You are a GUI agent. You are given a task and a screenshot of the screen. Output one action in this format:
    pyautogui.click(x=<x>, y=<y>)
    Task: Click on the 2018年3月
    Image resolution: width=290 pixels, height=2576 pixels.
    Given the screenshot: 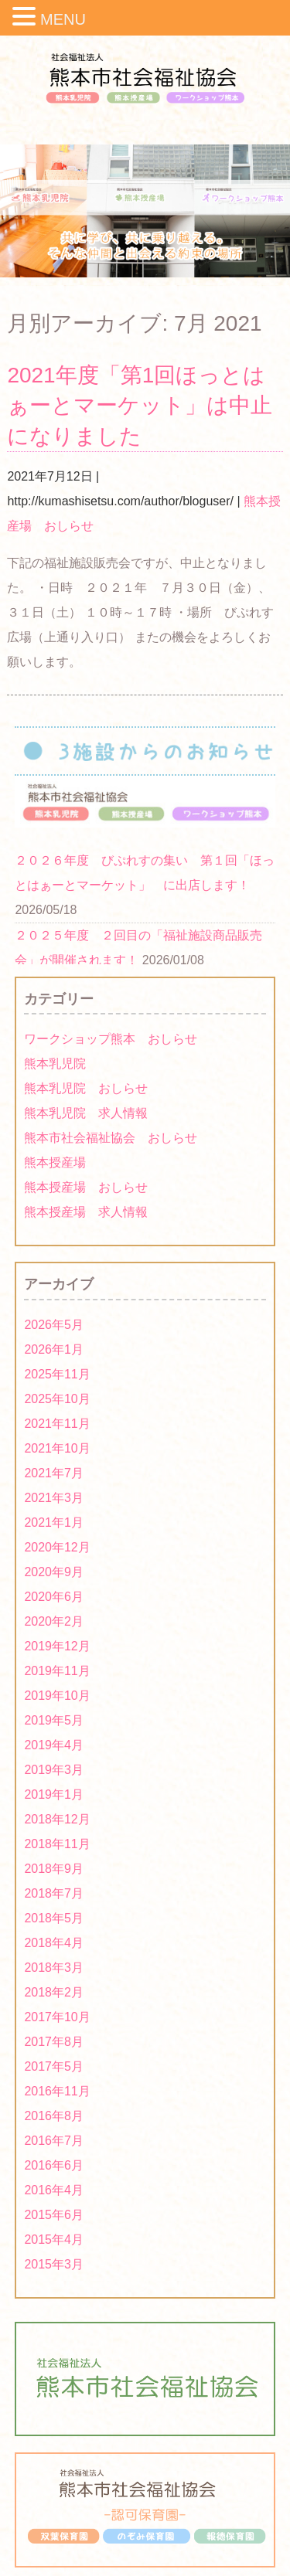 What is the action you would take?
    pyautogui.click(x=54, y=1967)
    